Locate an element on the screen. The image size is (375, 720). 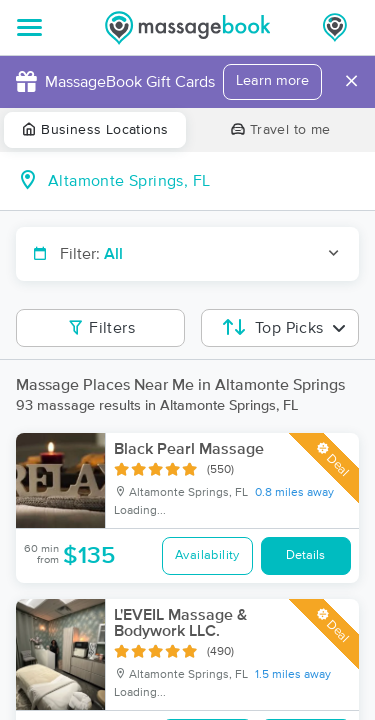
[combobox] is located at coordinates (203, 181).